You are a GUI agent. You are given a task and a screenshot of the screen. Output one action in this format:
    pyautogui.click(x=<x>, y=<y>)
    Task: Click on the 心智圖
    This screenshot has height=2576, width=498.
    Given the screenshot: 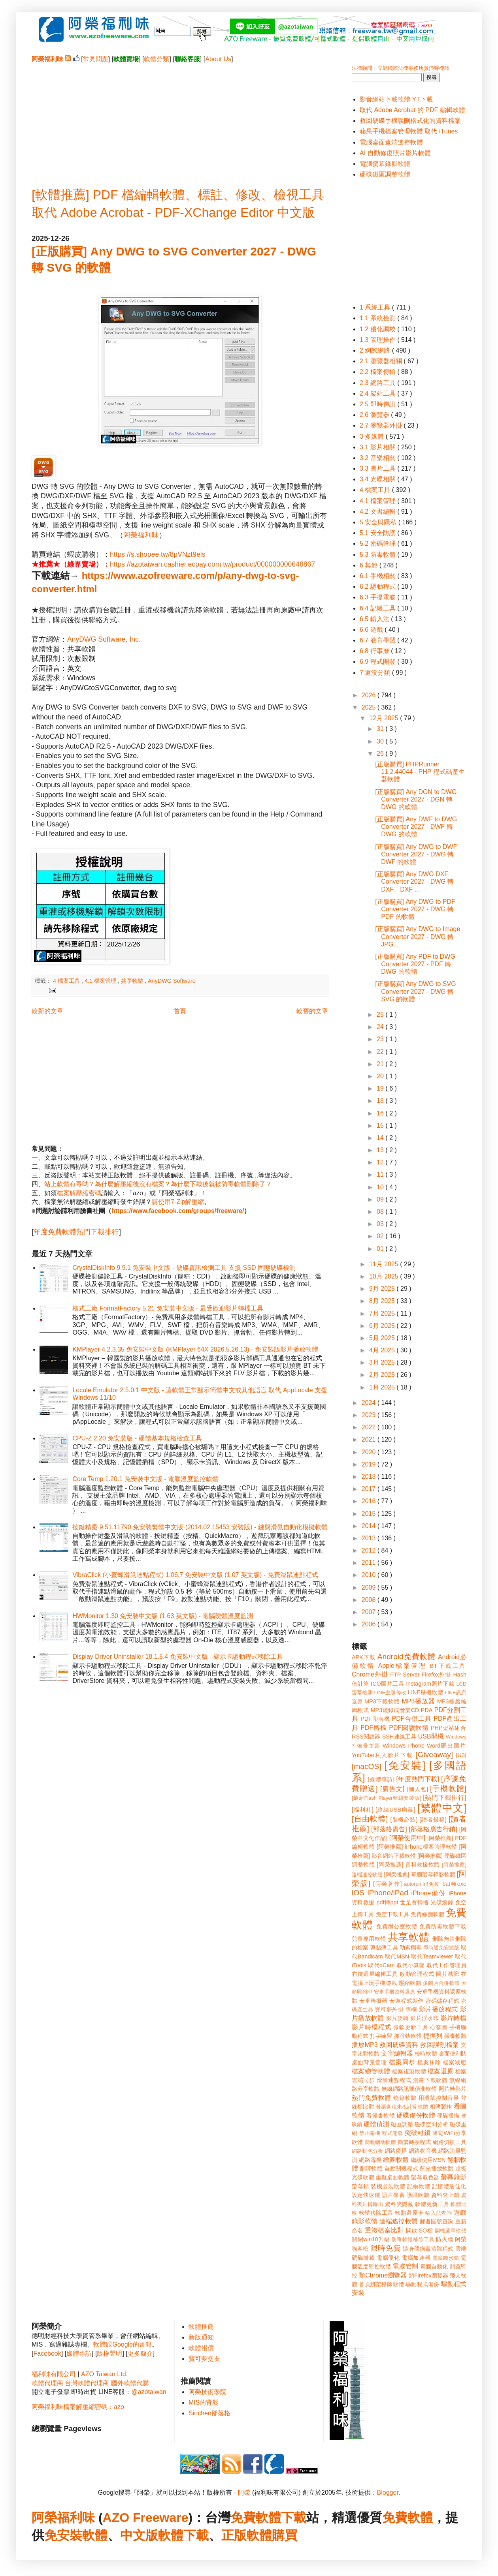 What is the action you would take?
    pyautogui.click(x=438, y=2027)
    